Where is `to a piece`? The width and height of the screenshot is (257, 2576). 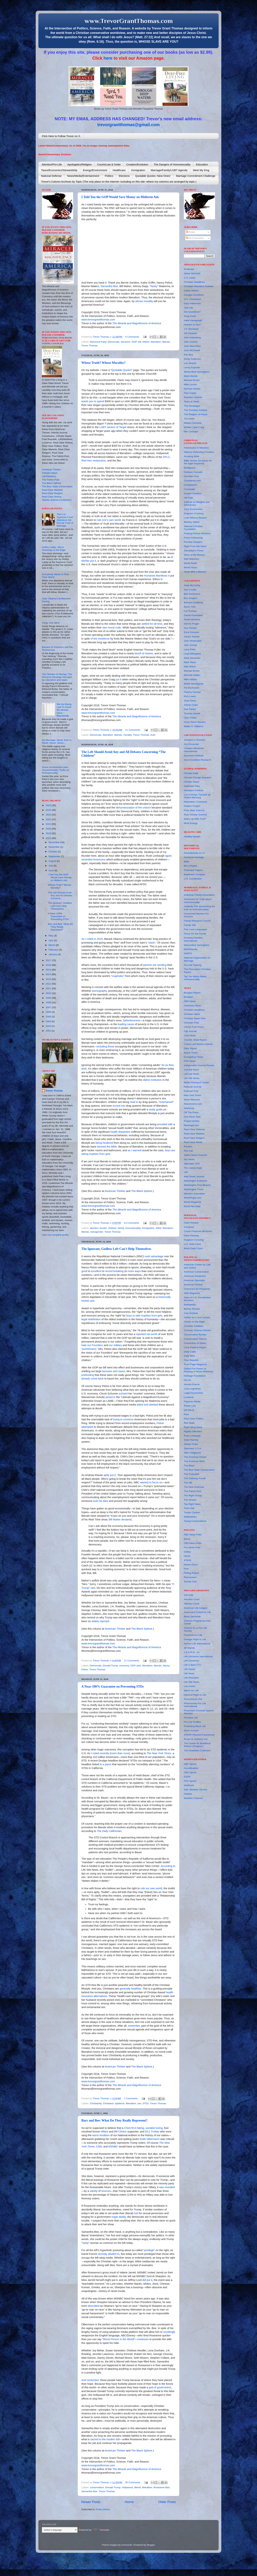 to a piece is located at coordinates (105, 1764).